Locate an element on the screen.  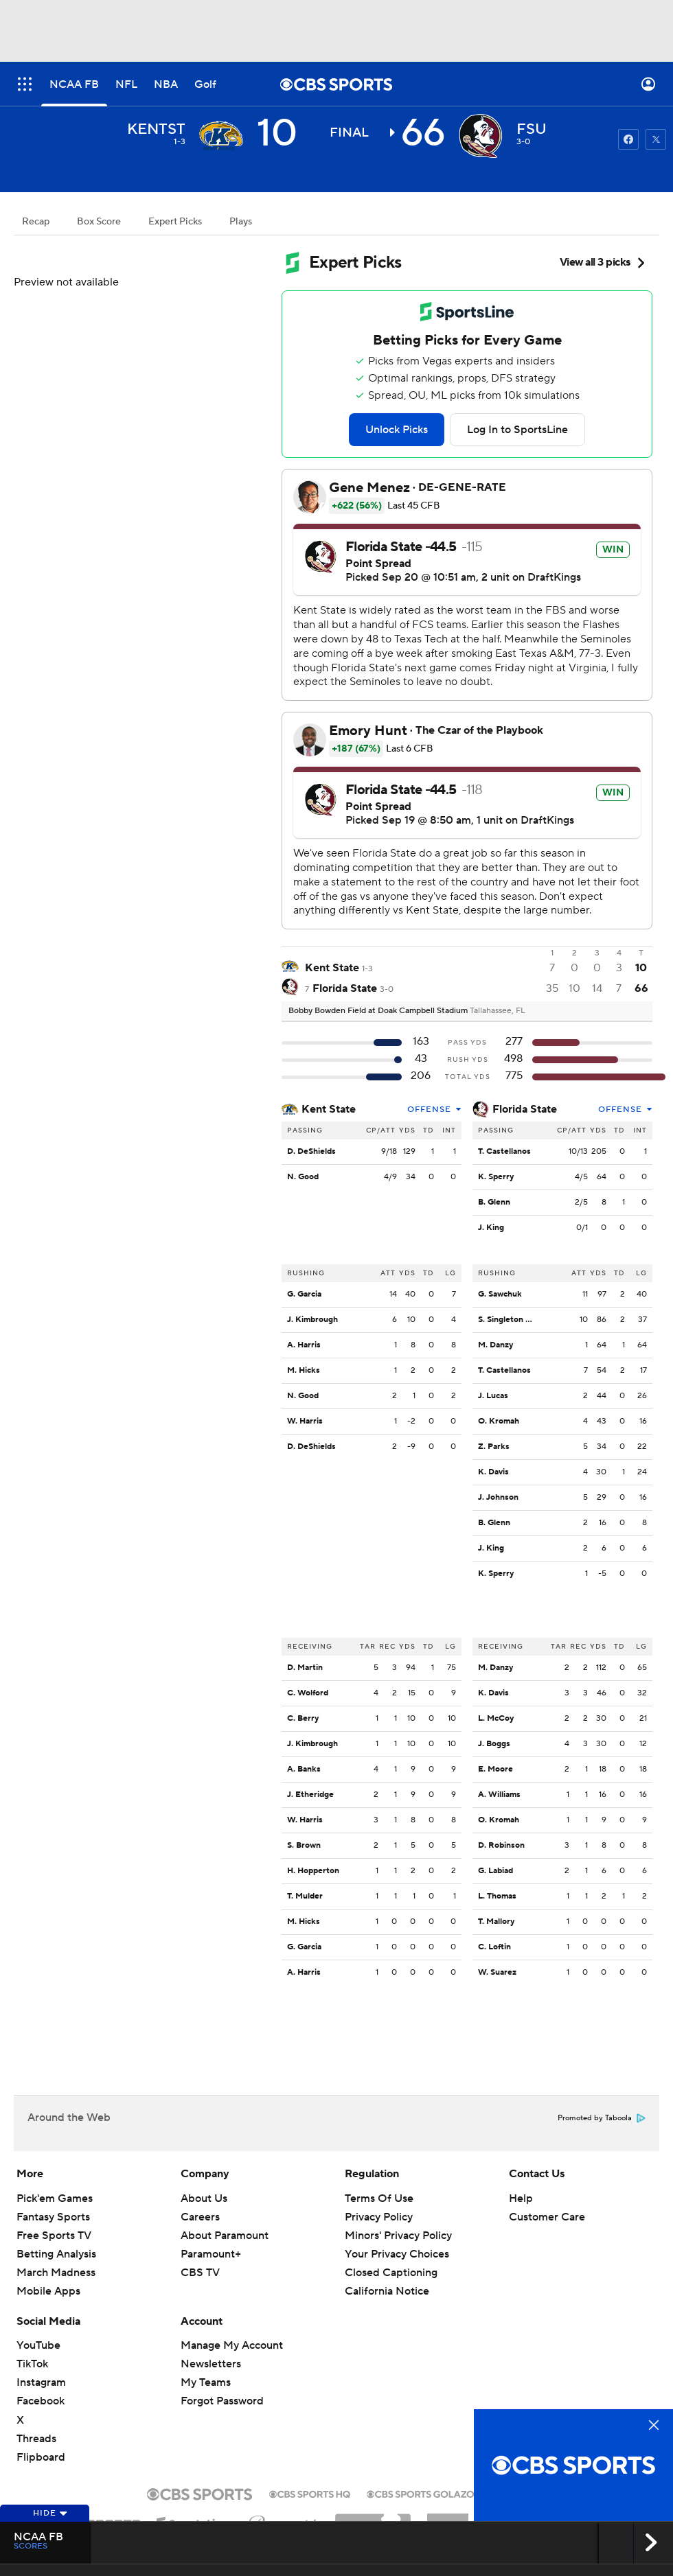
CBS TV is located at coordinates (200, 2272).